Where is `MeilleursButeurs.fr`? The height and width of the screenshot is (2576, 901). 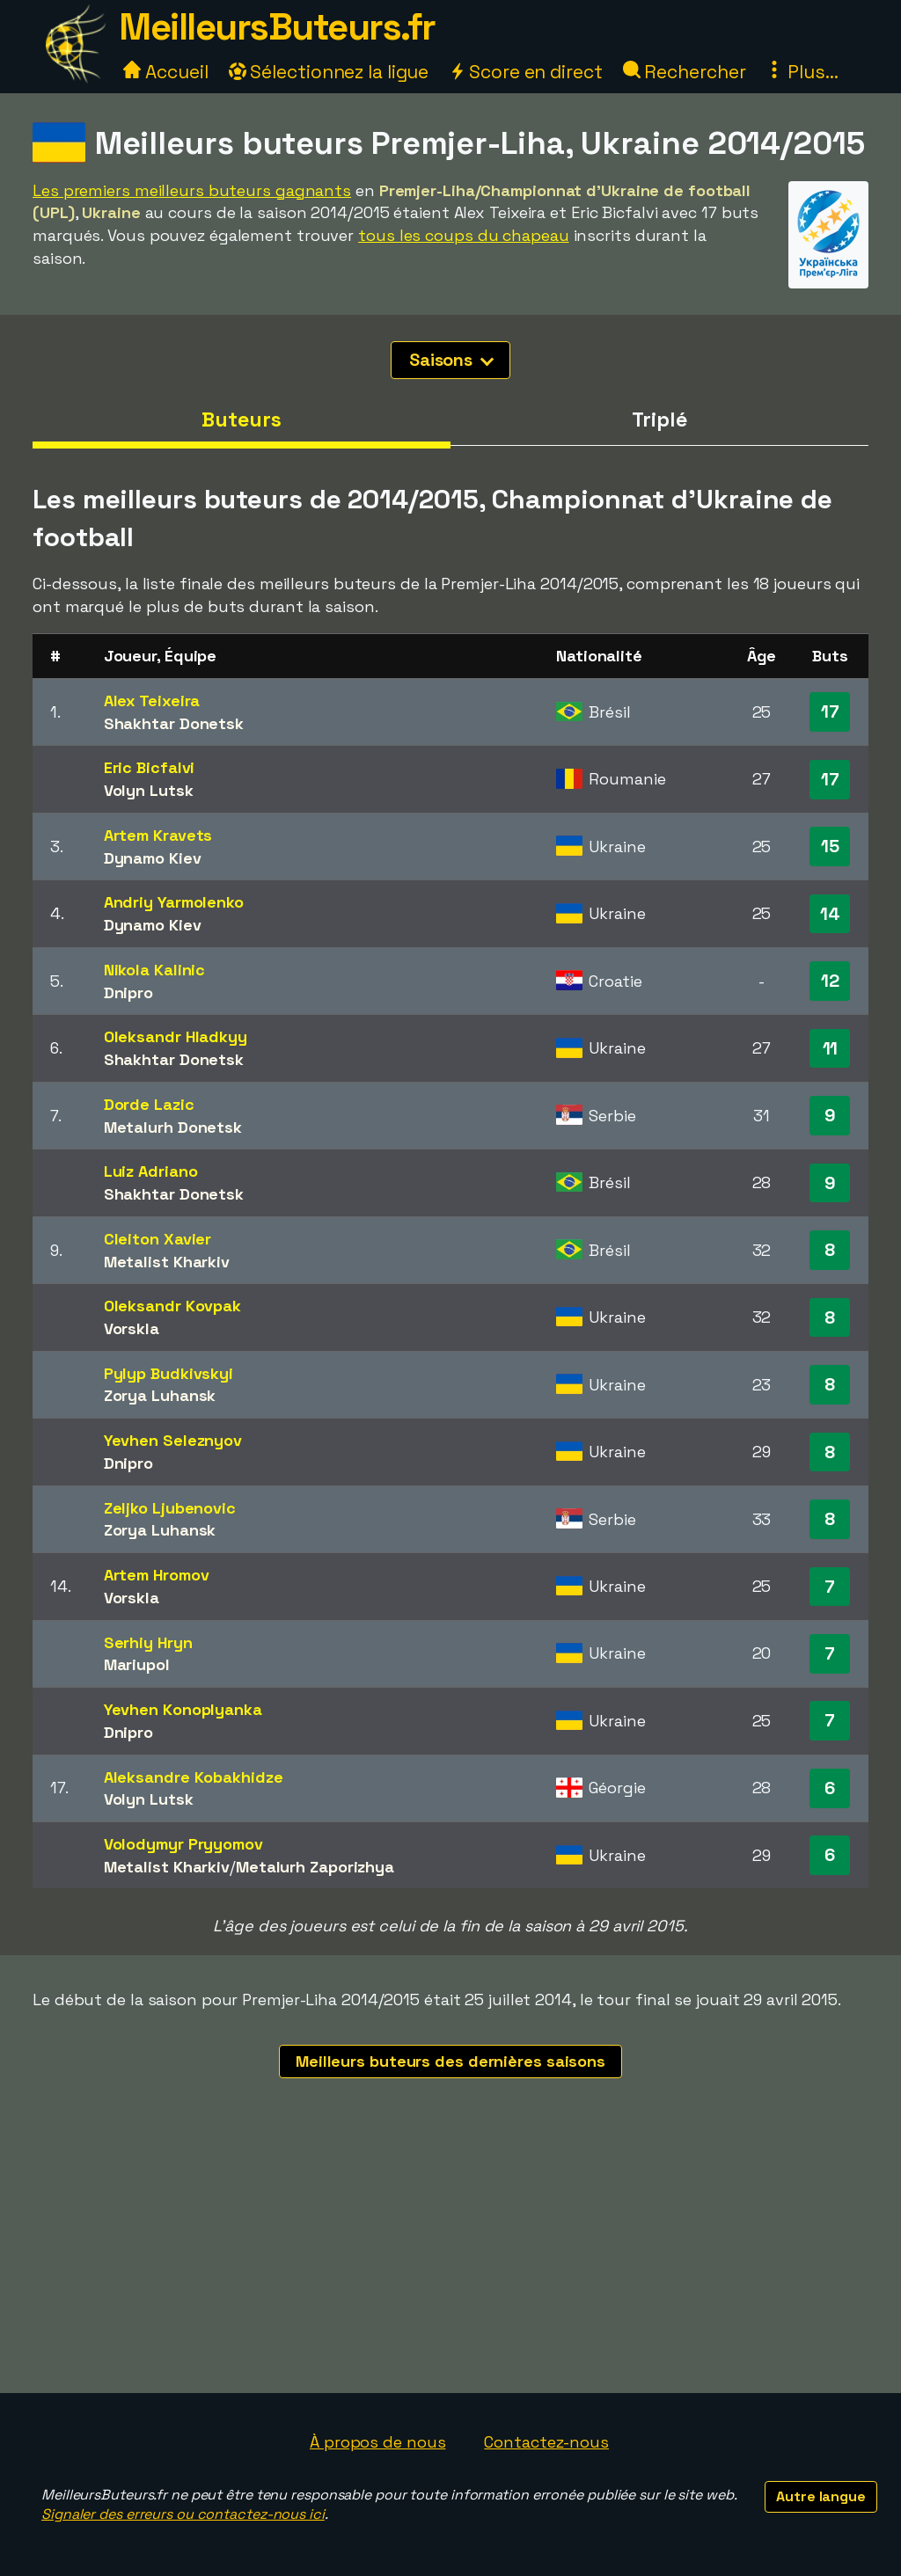
MeilleursButeurs.fr is located at coordinates (277, 27).